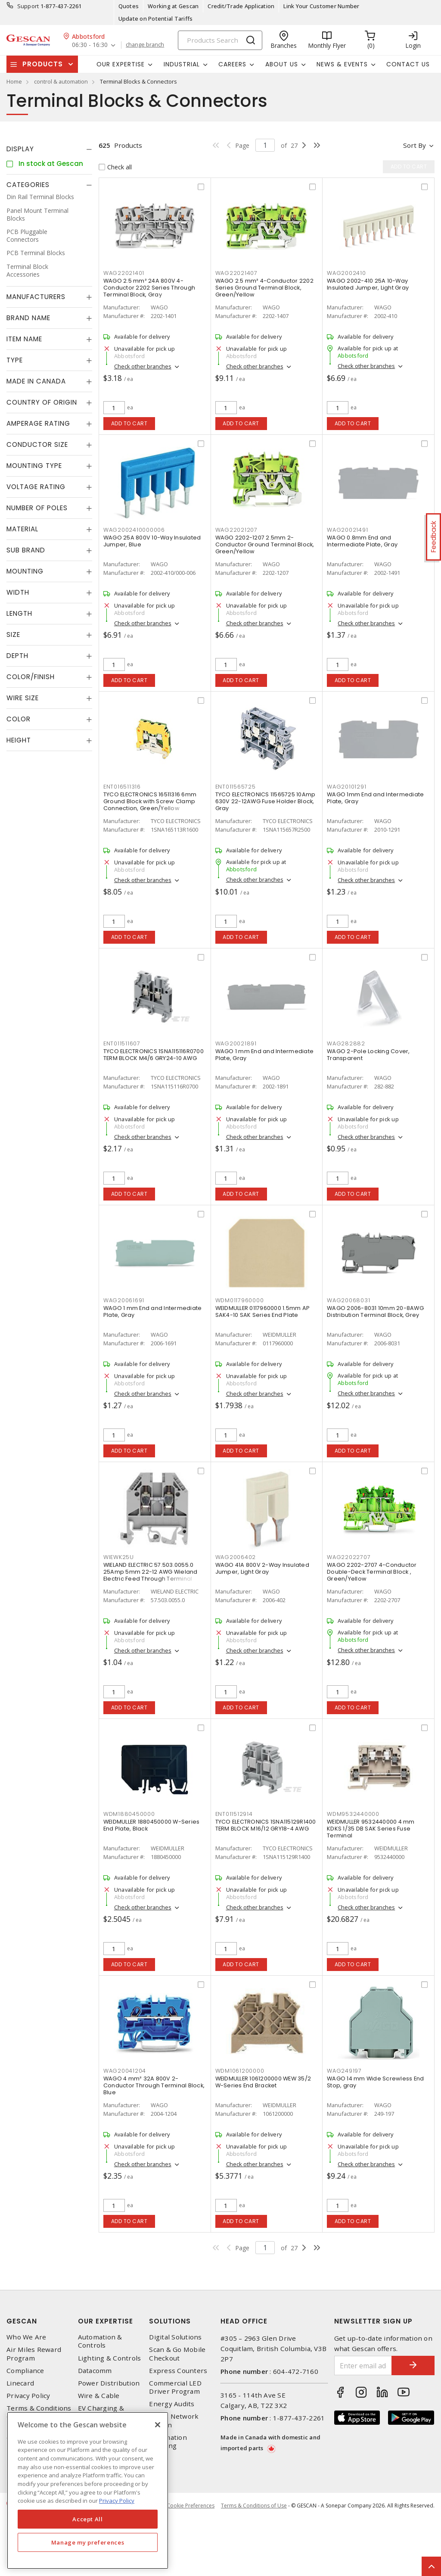 The height and width of the screenshot is (2576, 441). What do you see at coordinates (239, 1300) in the screenshot?
I see `WDM0117960000` at bounding box center [239, 1300].